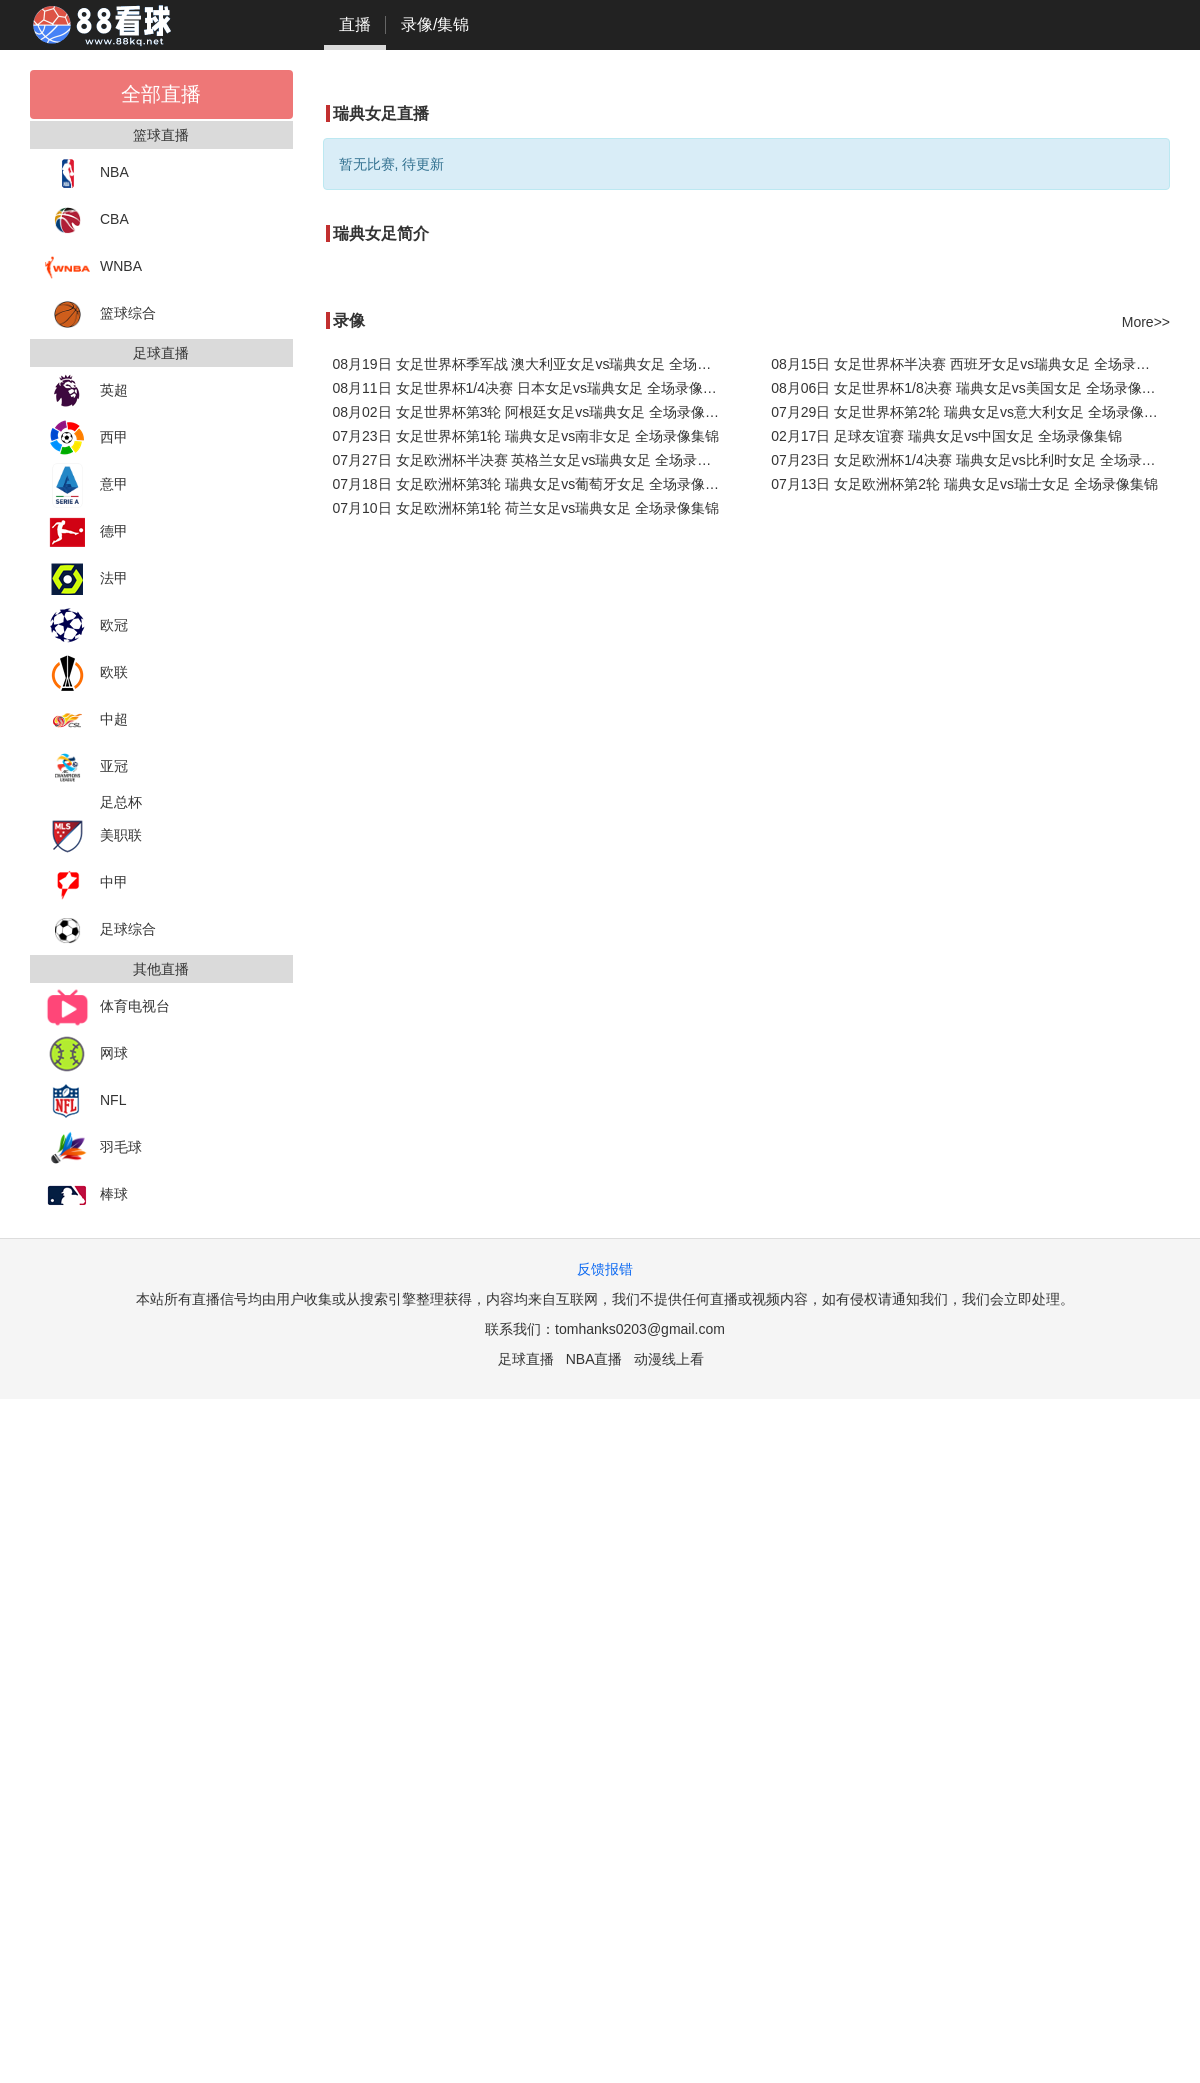  Describe the element at coordinates (100, 930) in the screenshot. I see `足球综合` at that location.